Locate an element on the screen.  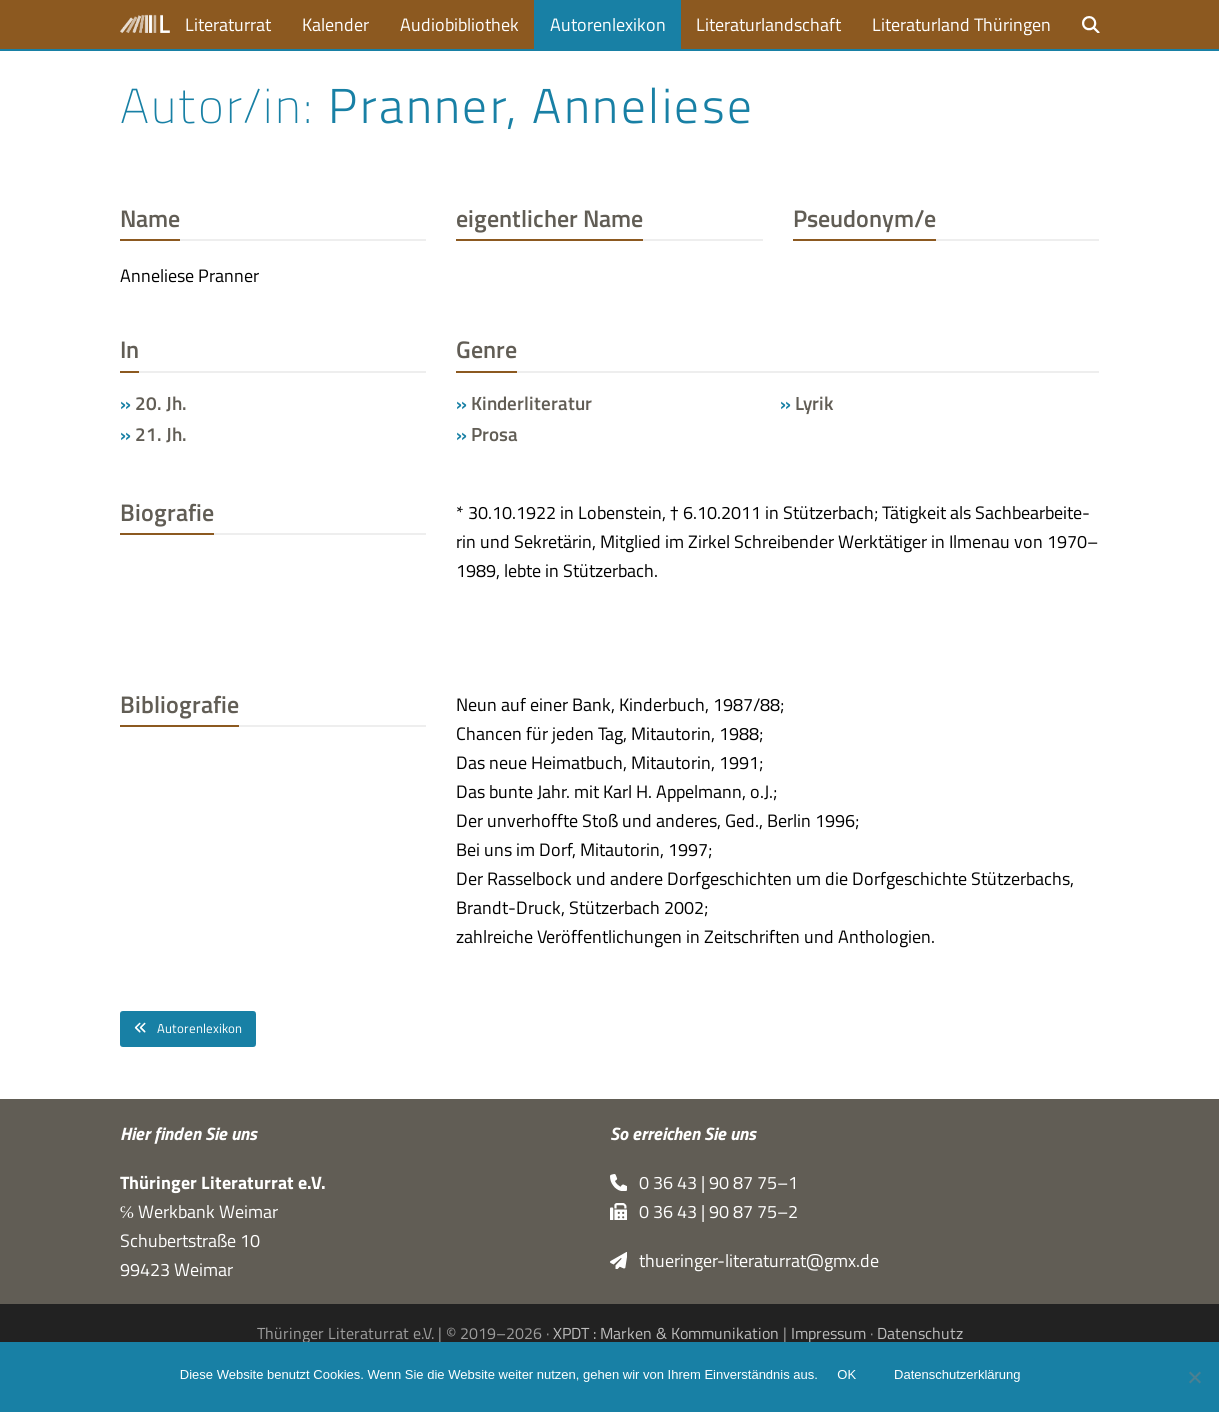
Lyrik is located at coordinates (814, 403).